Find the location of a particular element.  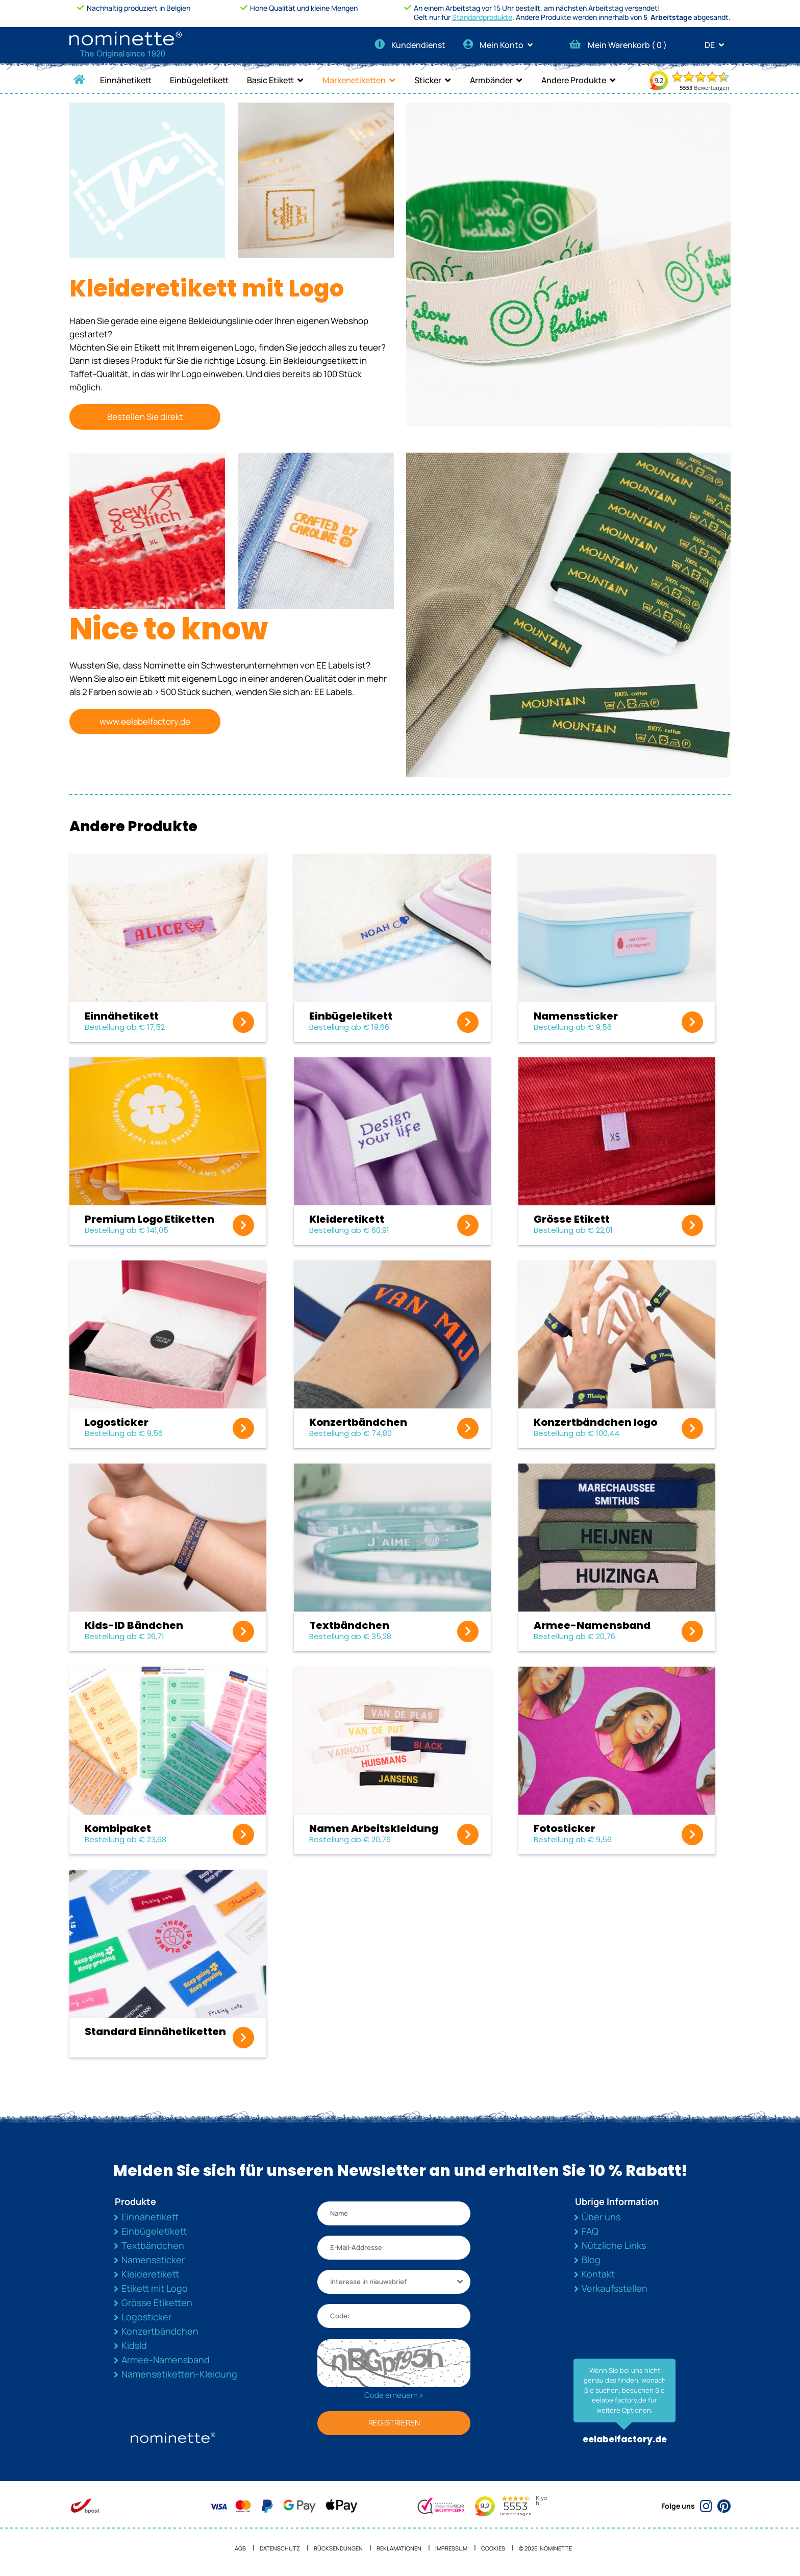

Datenschutz is located at coordinates (280, 2548).